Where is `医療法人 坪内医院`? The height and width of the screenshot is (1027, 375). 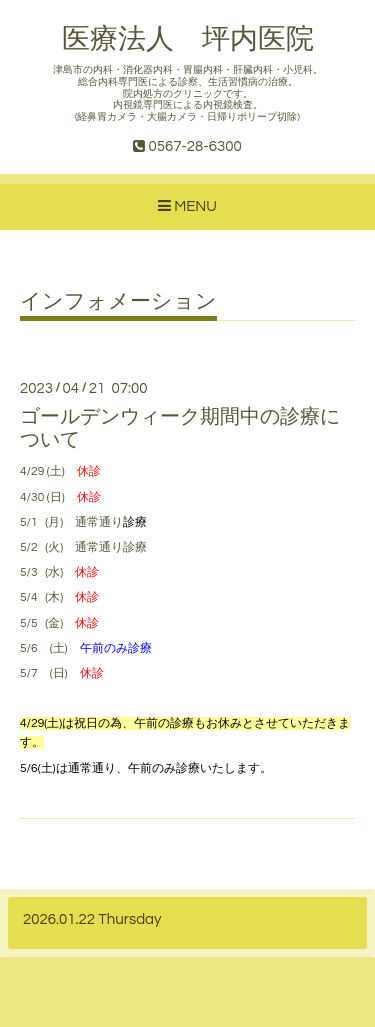
医療法人 坪内医院 is located at coordinates (188, 39).